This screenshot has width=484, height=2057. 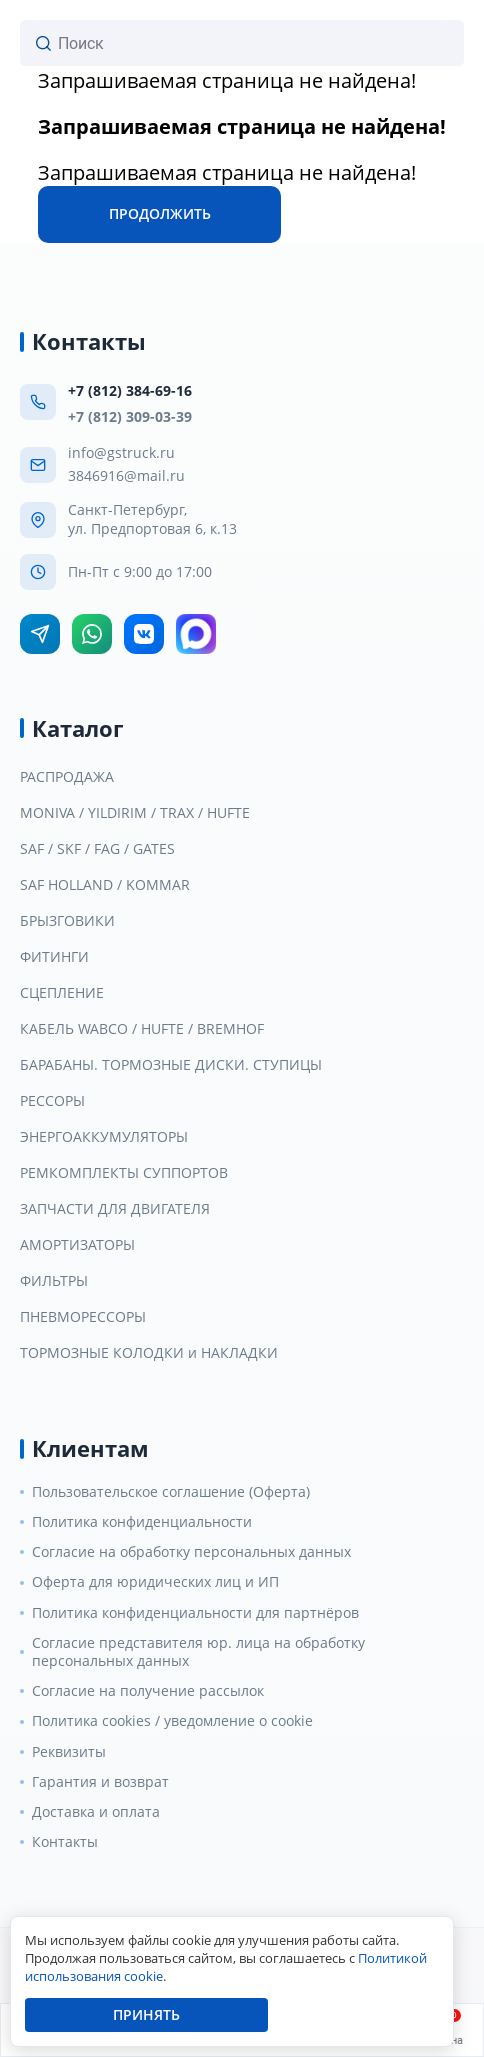 I want to click on Политика конфиденциальности для партнёров, so click(x=195, y=1613).